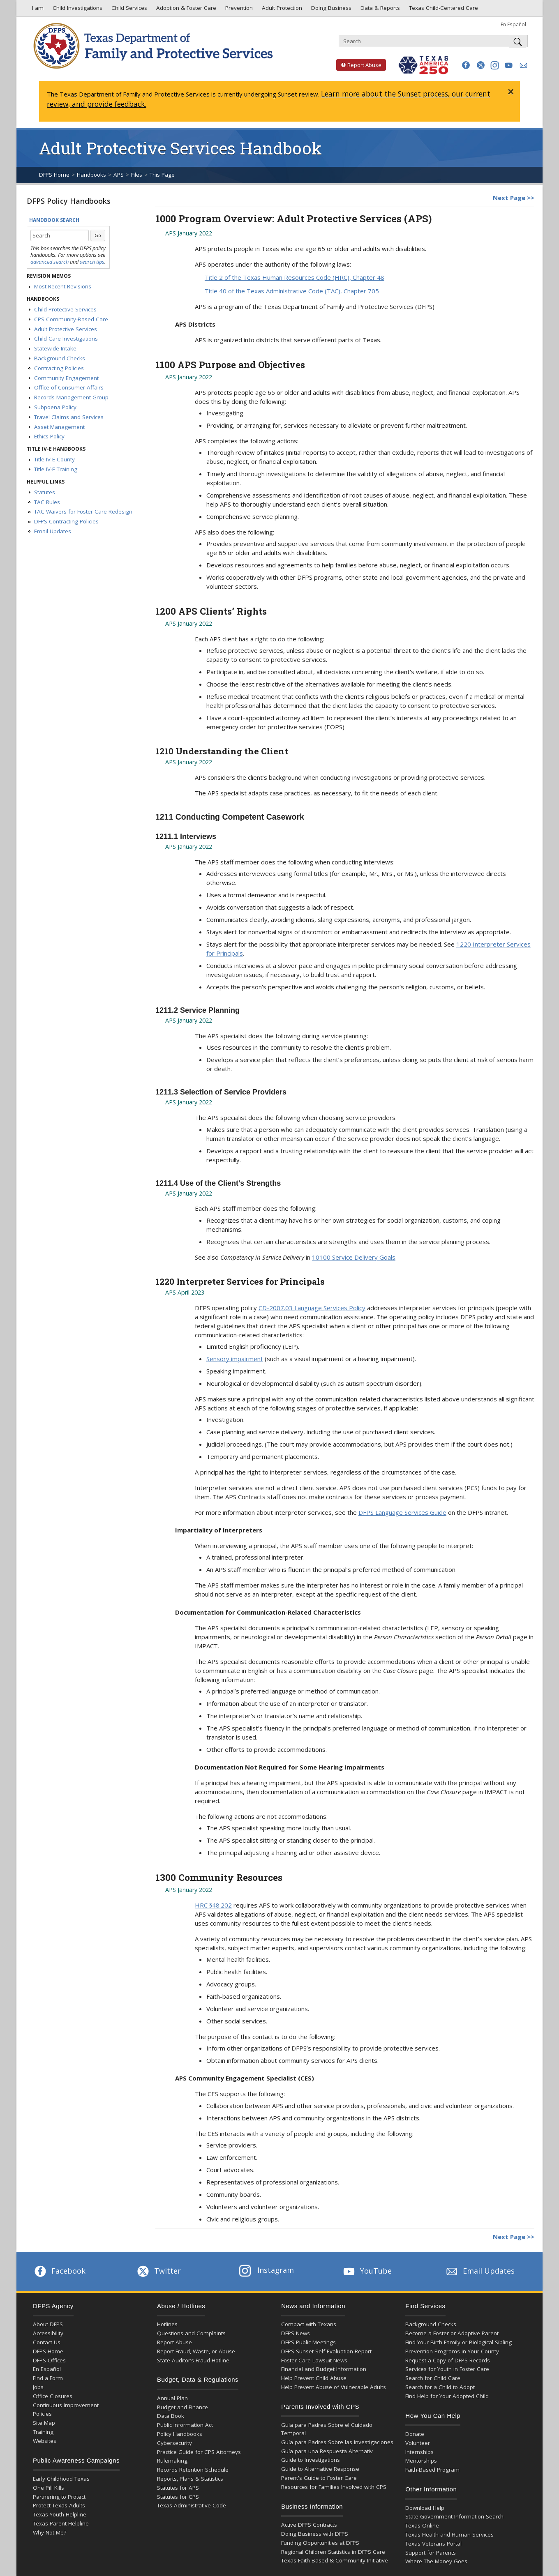 The width and height of the screenshot is (559, 2576). What do you see at coordinates (309, 2524) in the screenshot?
I see `Active DFPS Contracts` at bounding box center [309, 2524].